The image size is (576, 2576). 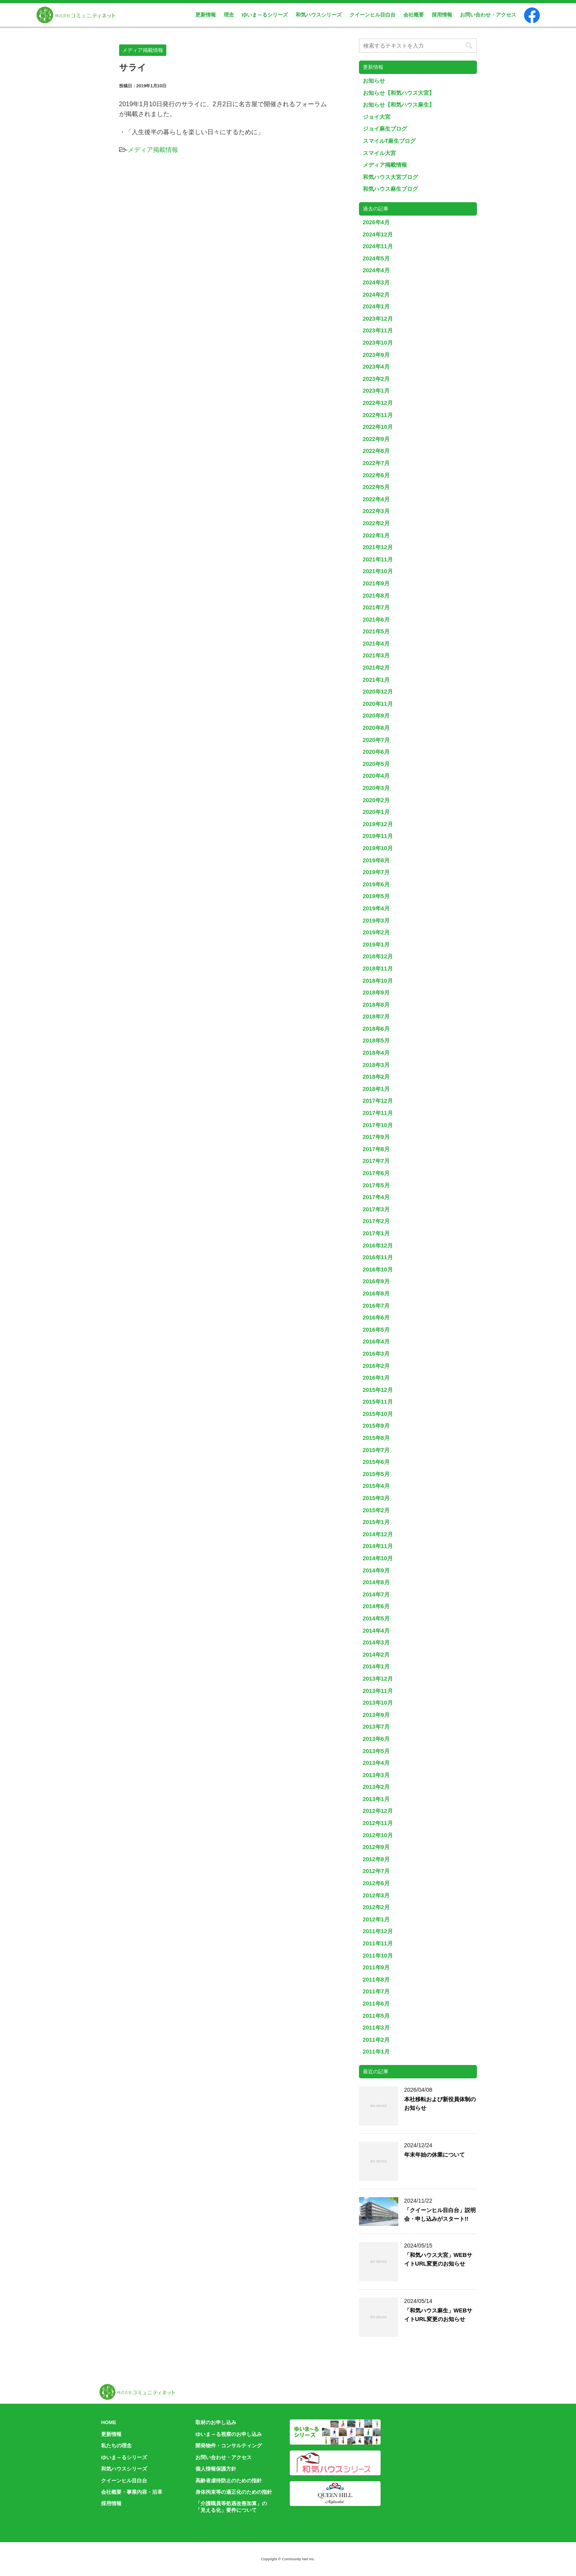 What do you see at coordinates (376, 884) in the screenshot?
I see `2019年6月` at bounding box center [376, 884].